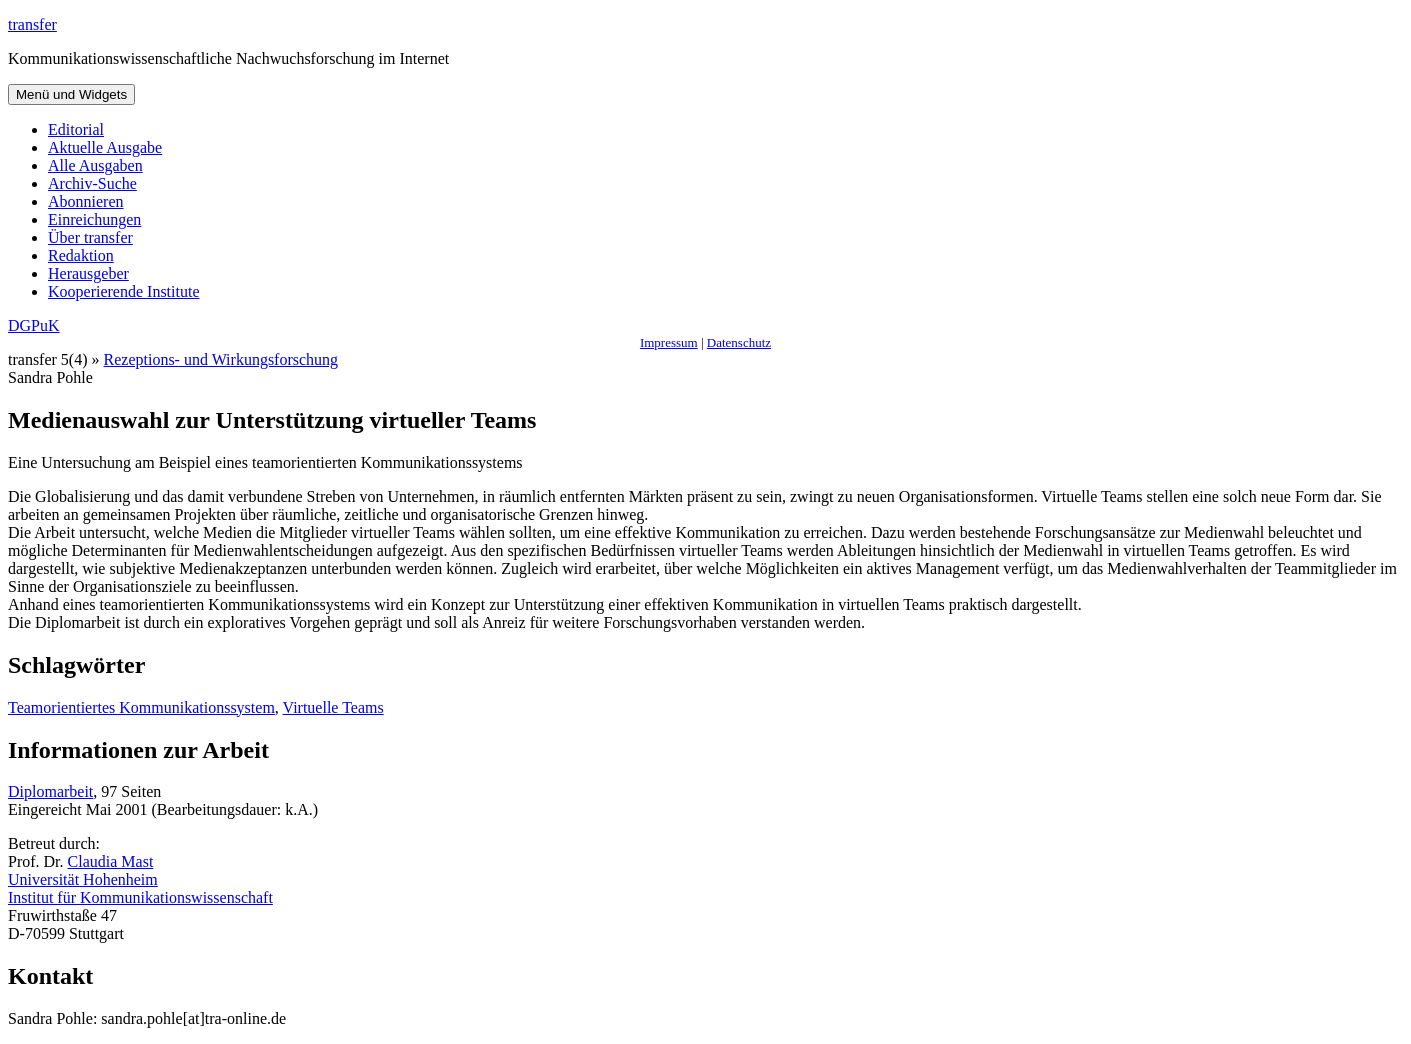  I want to click on Claudia Mast, so click(111, 861).